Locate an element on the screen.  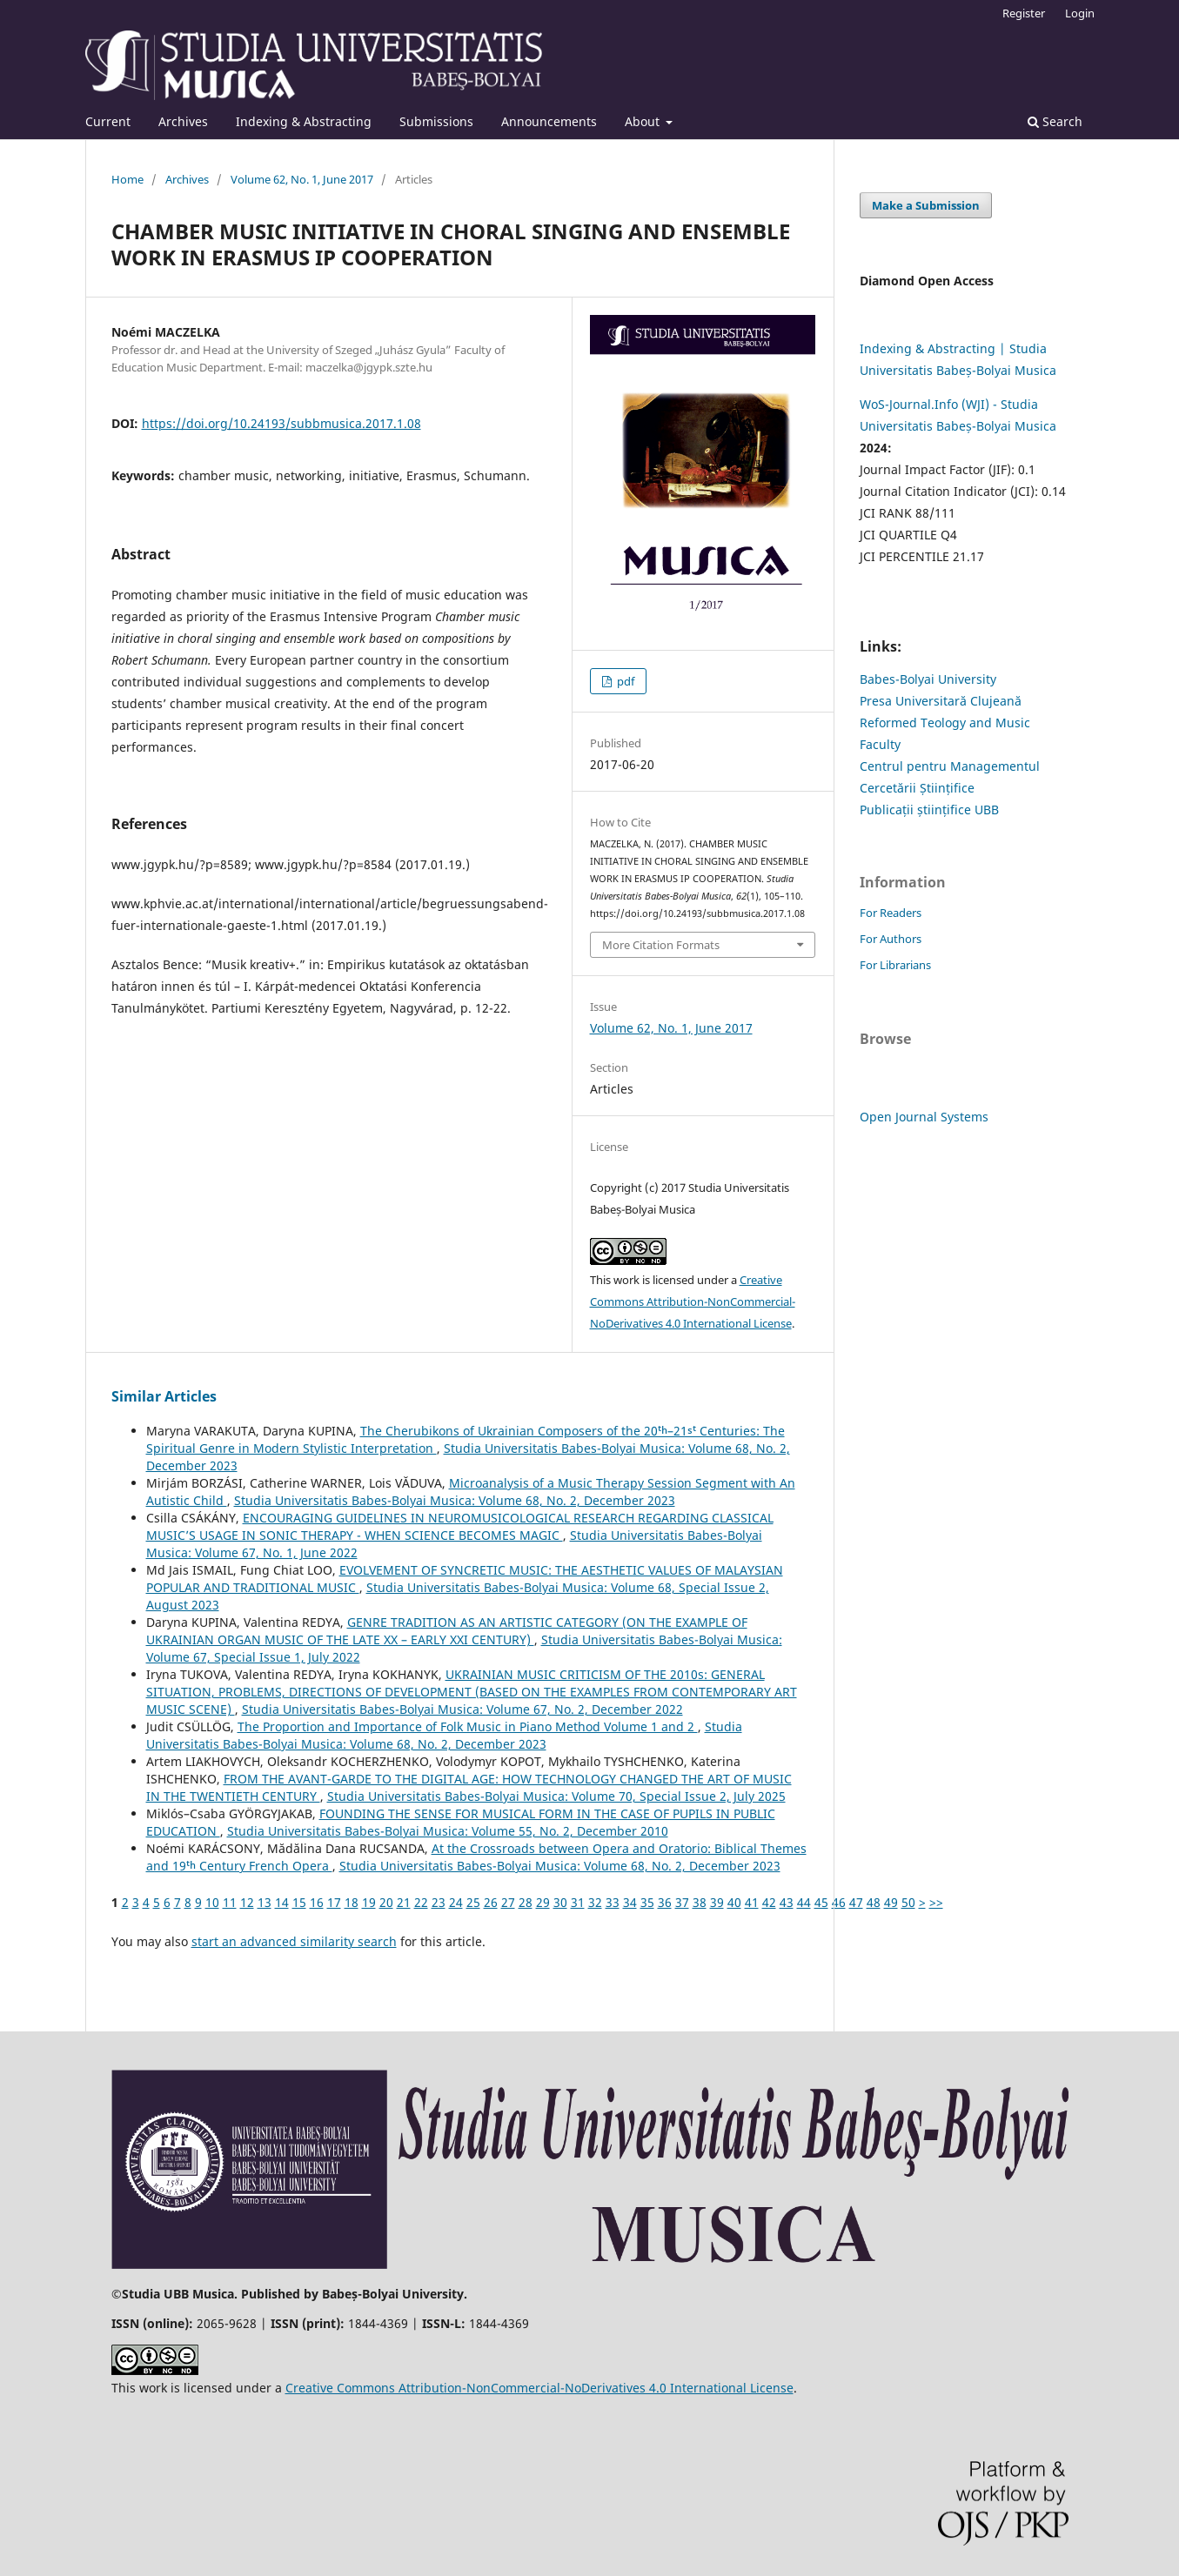
50 is located at coordinates (908, 1902).